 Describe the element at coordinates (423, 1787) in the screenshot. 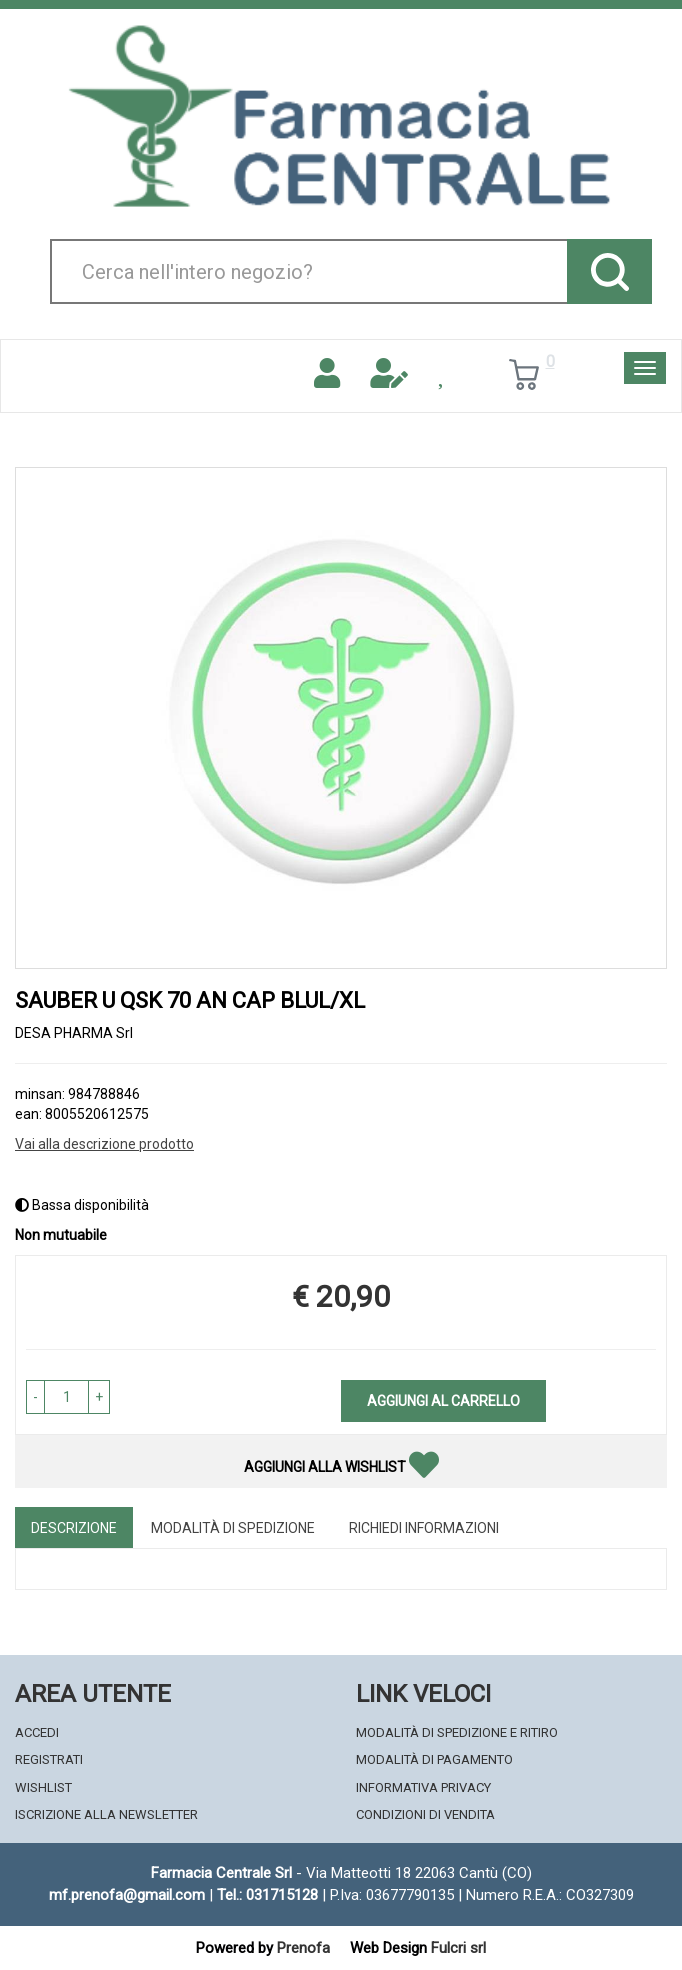

I see `Informativa Privacy` at that location.